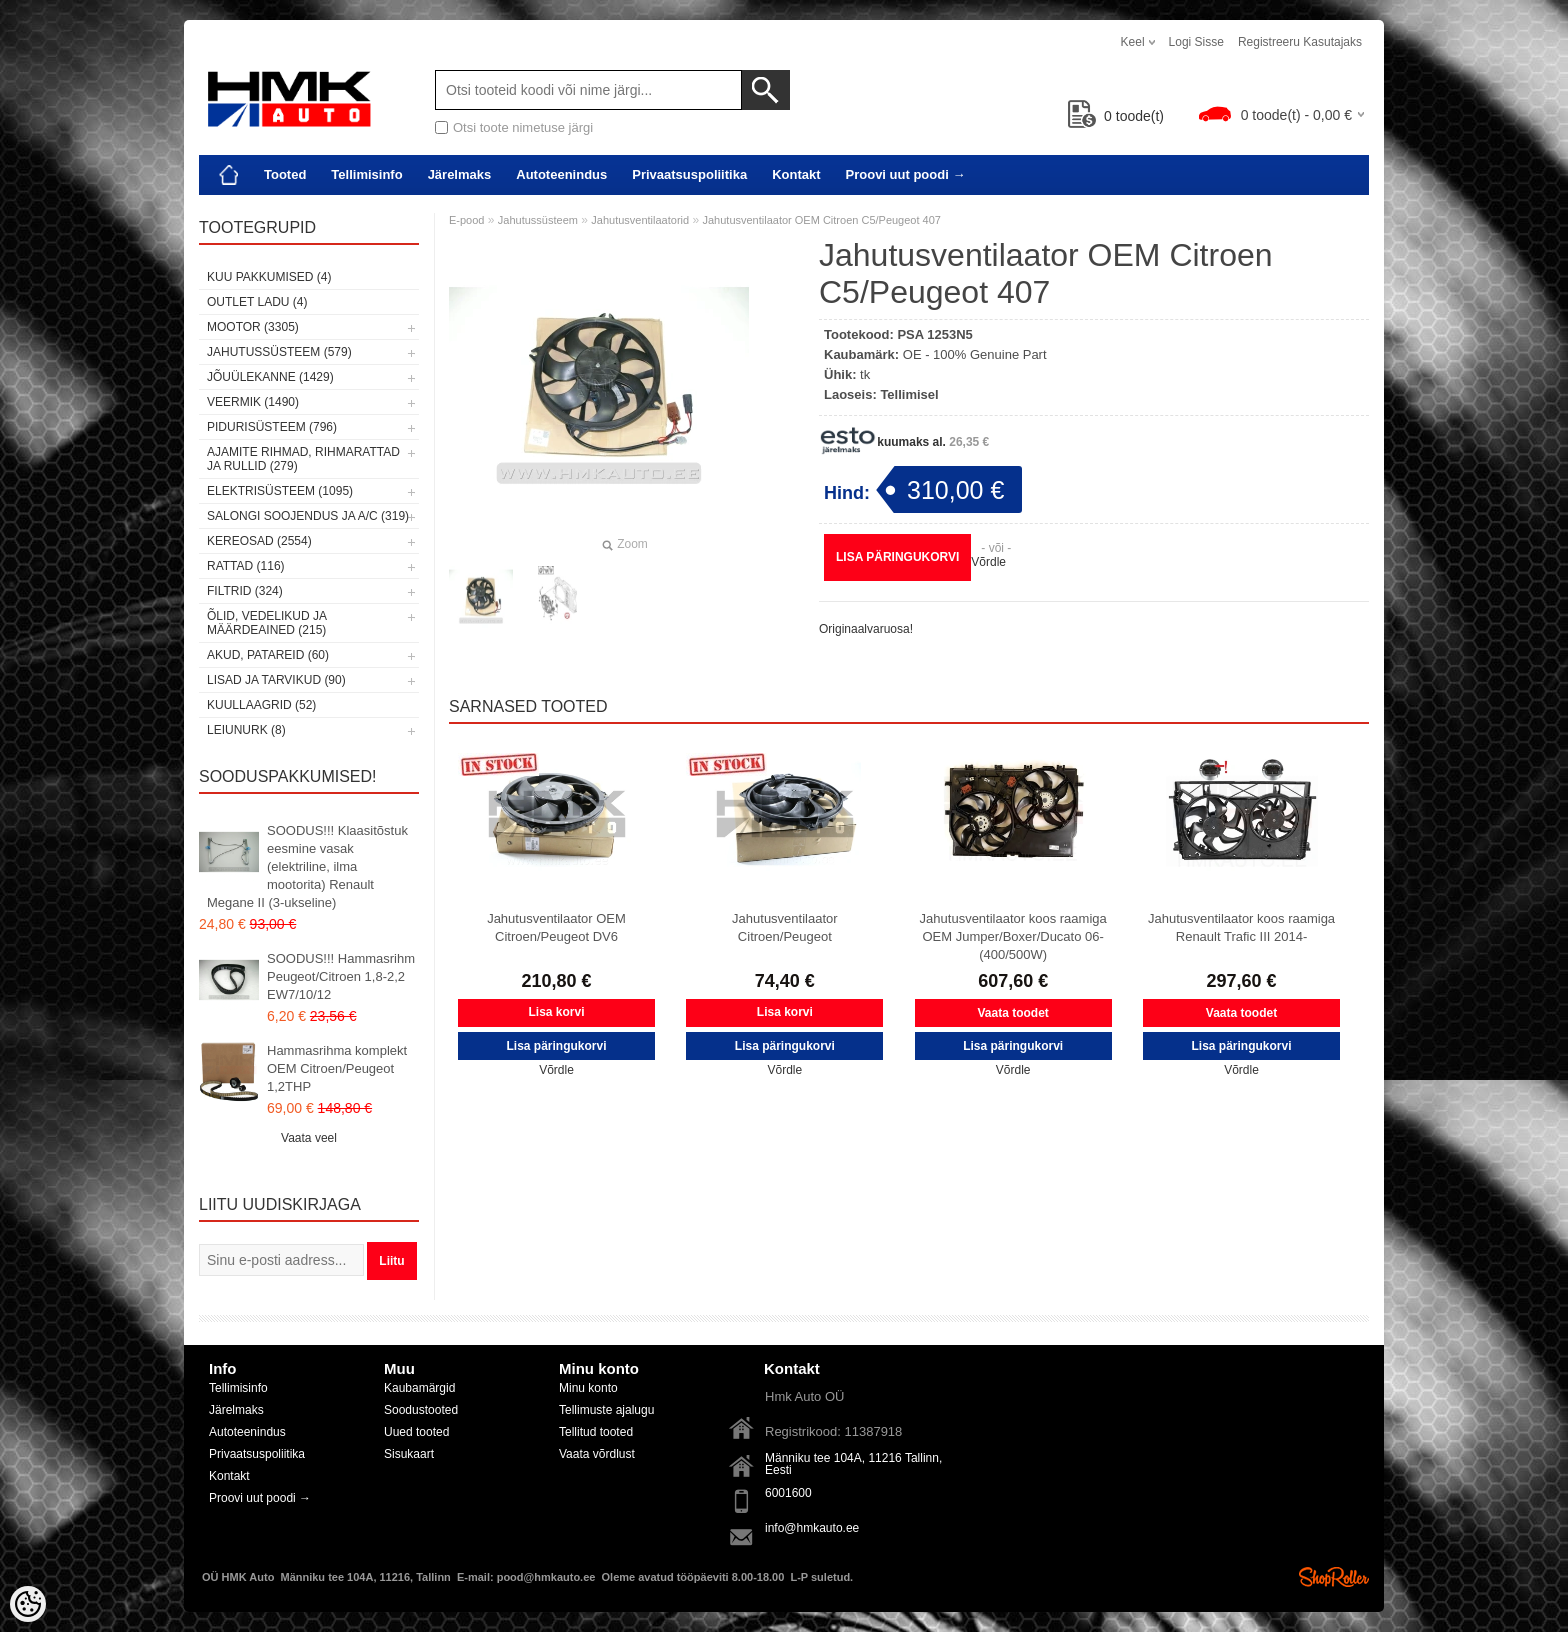  Describe the element at coordinates (245, 591) in the screenshot. I see `Filtrid (324)` at that location.